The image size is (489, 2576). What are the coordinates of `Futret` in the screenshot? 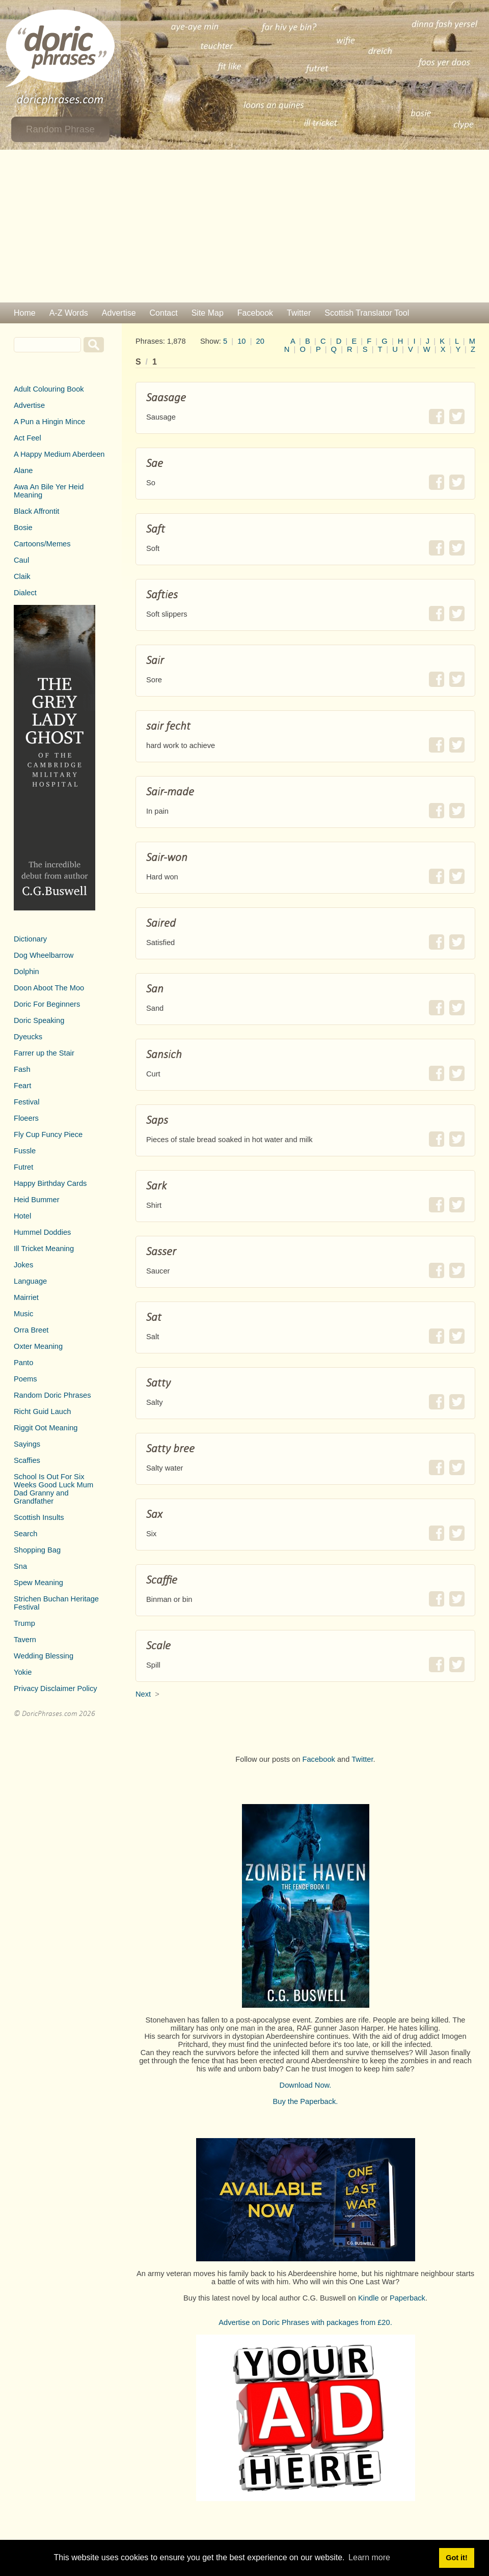 It's located at (23, 1167).